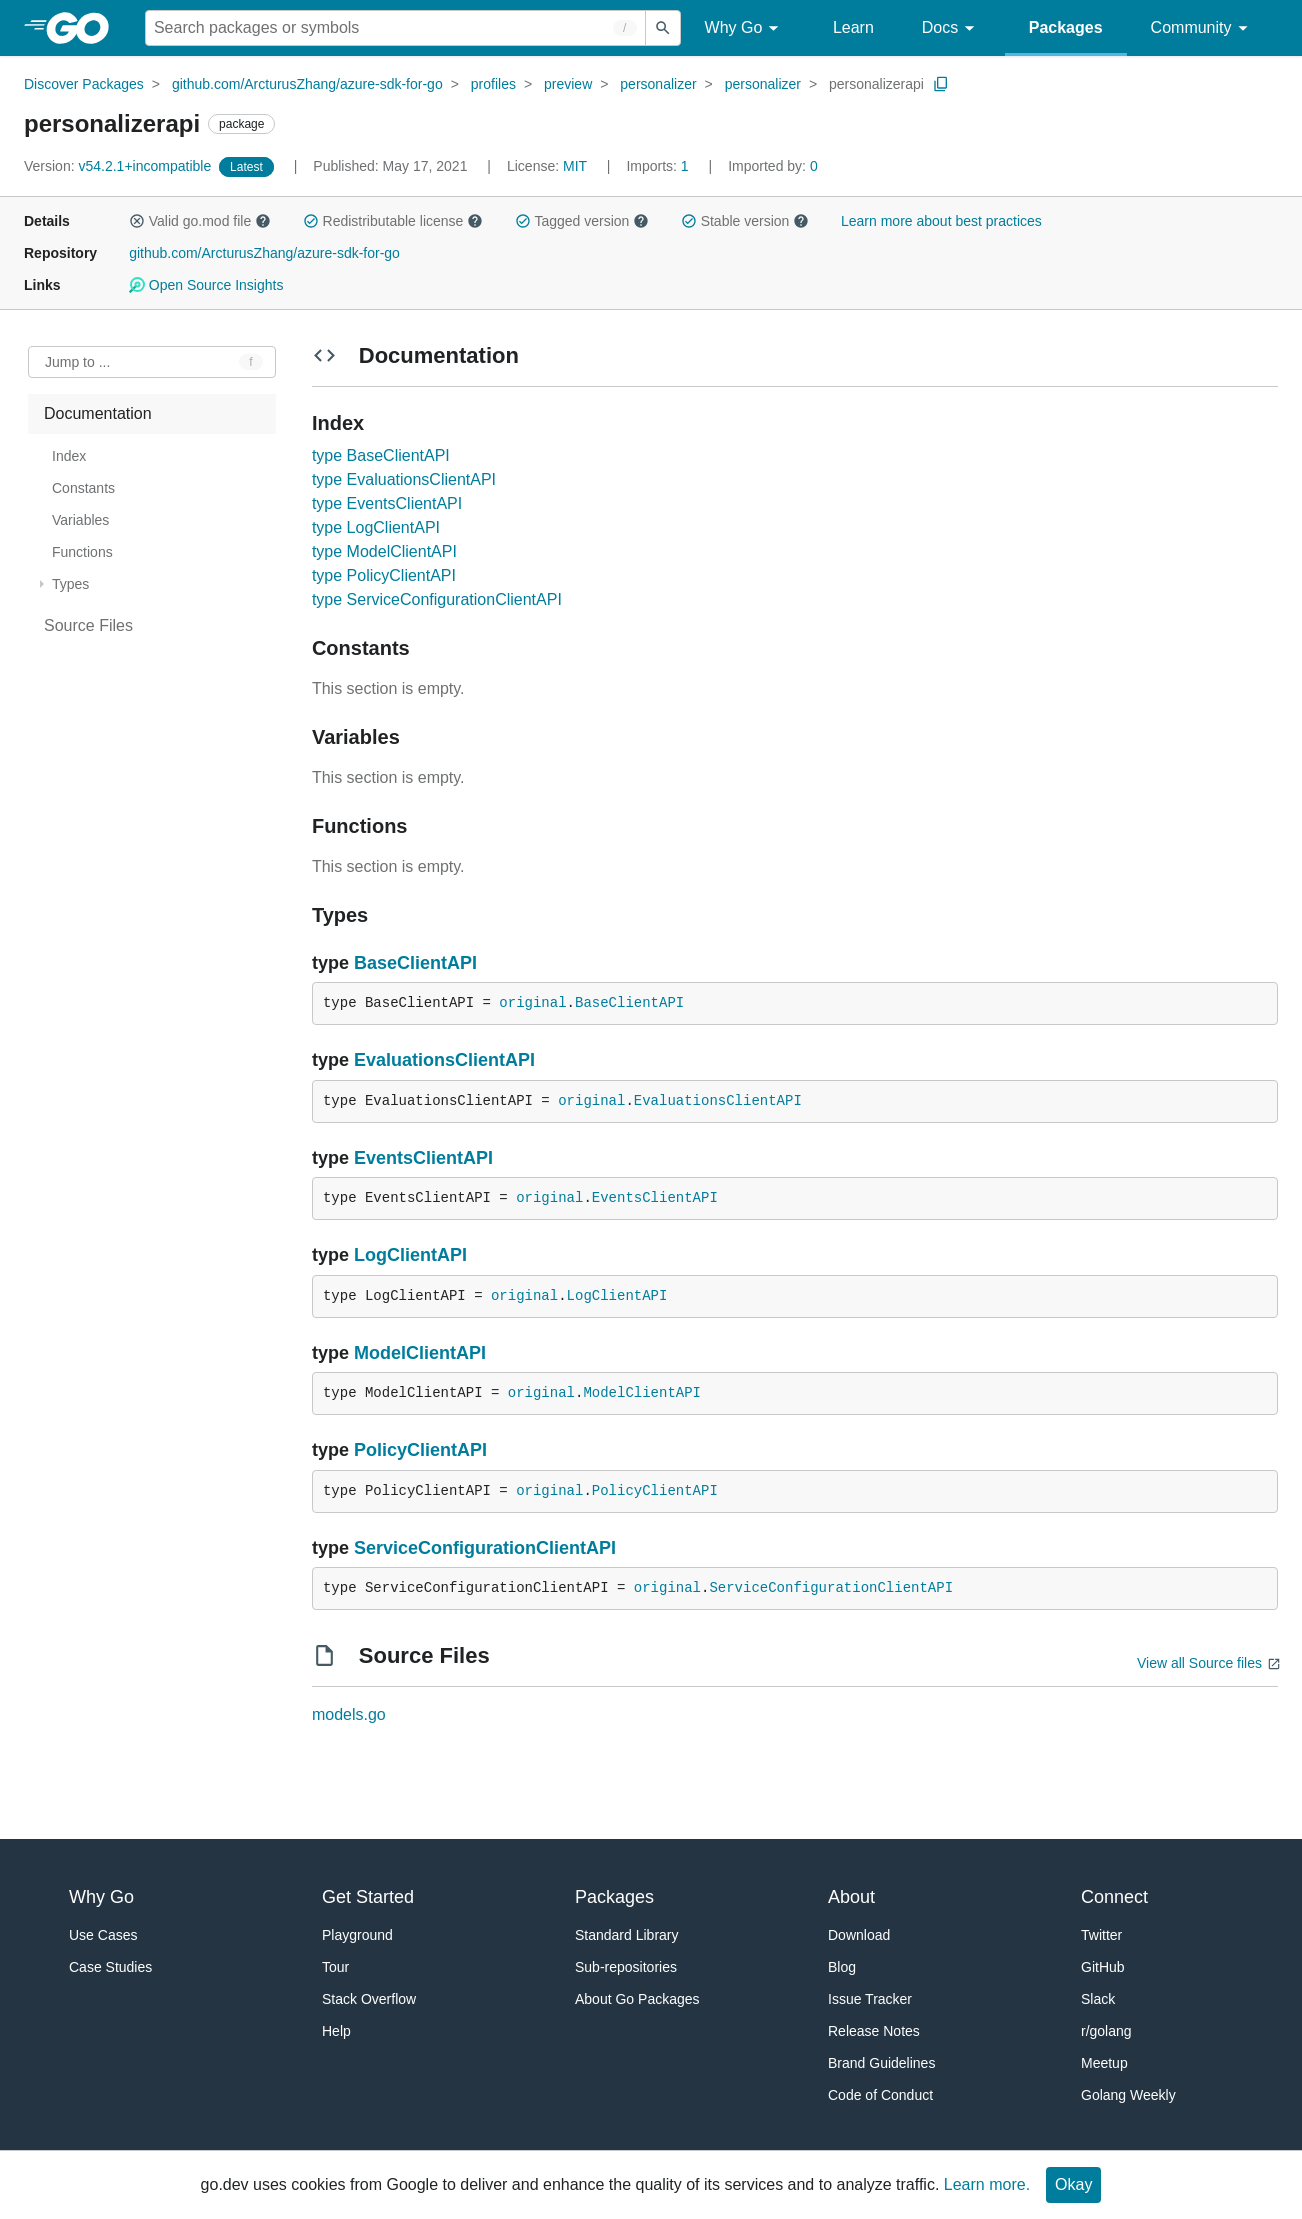 This screenshot has height=2219, width=1302. Describe the element at coordinates (1128, 2095) in the screenshot. I see `Golang Weekly` at that location.